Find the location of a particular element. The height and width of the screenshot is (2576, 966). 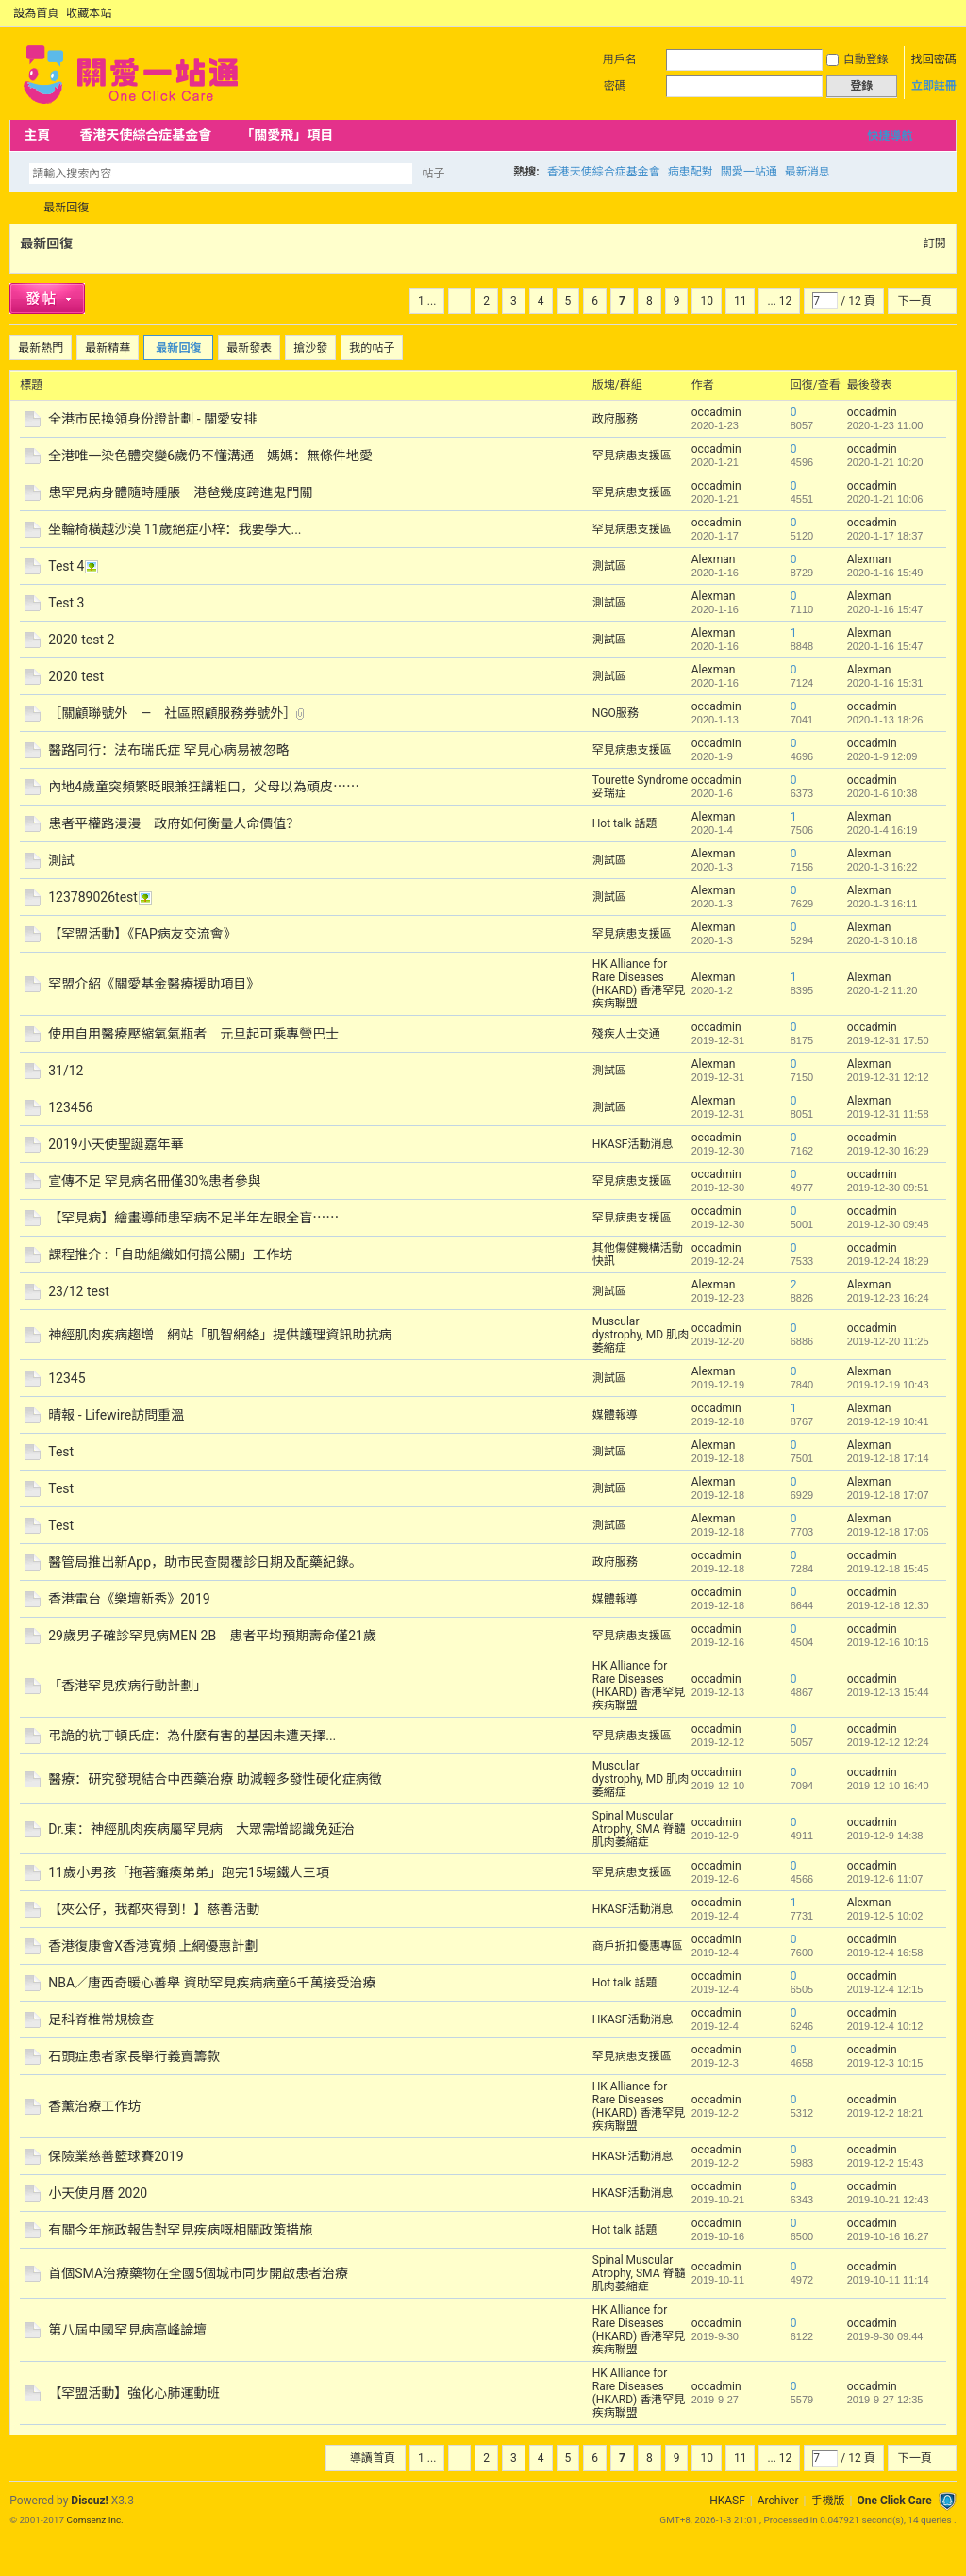

香港電台《樂壇新秀》2019 is located at coordinates (128, 1598).